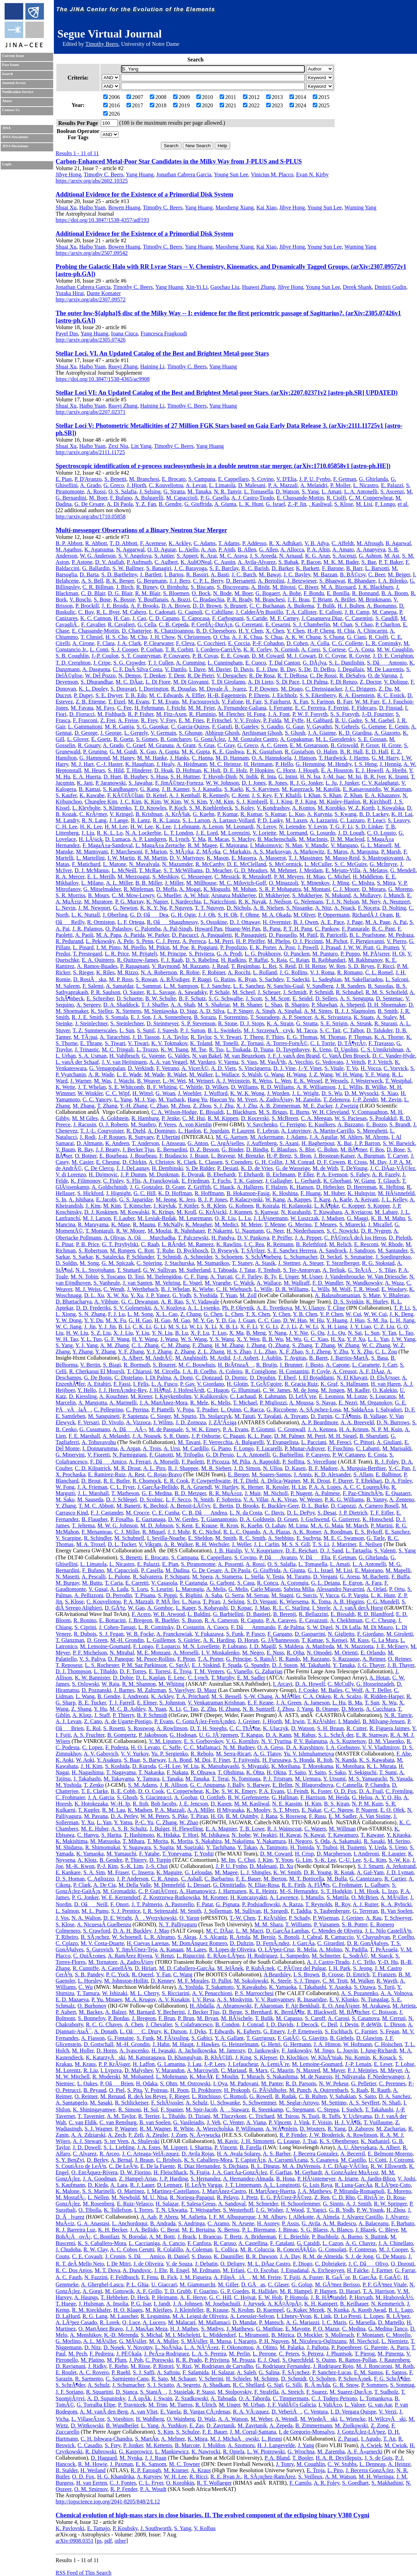 Image resolution: width=417 pixels, height=2576 pixels. Describe the element at coordinates (287, 1378) in the screenshot. I see `T. Eberl` at that location.